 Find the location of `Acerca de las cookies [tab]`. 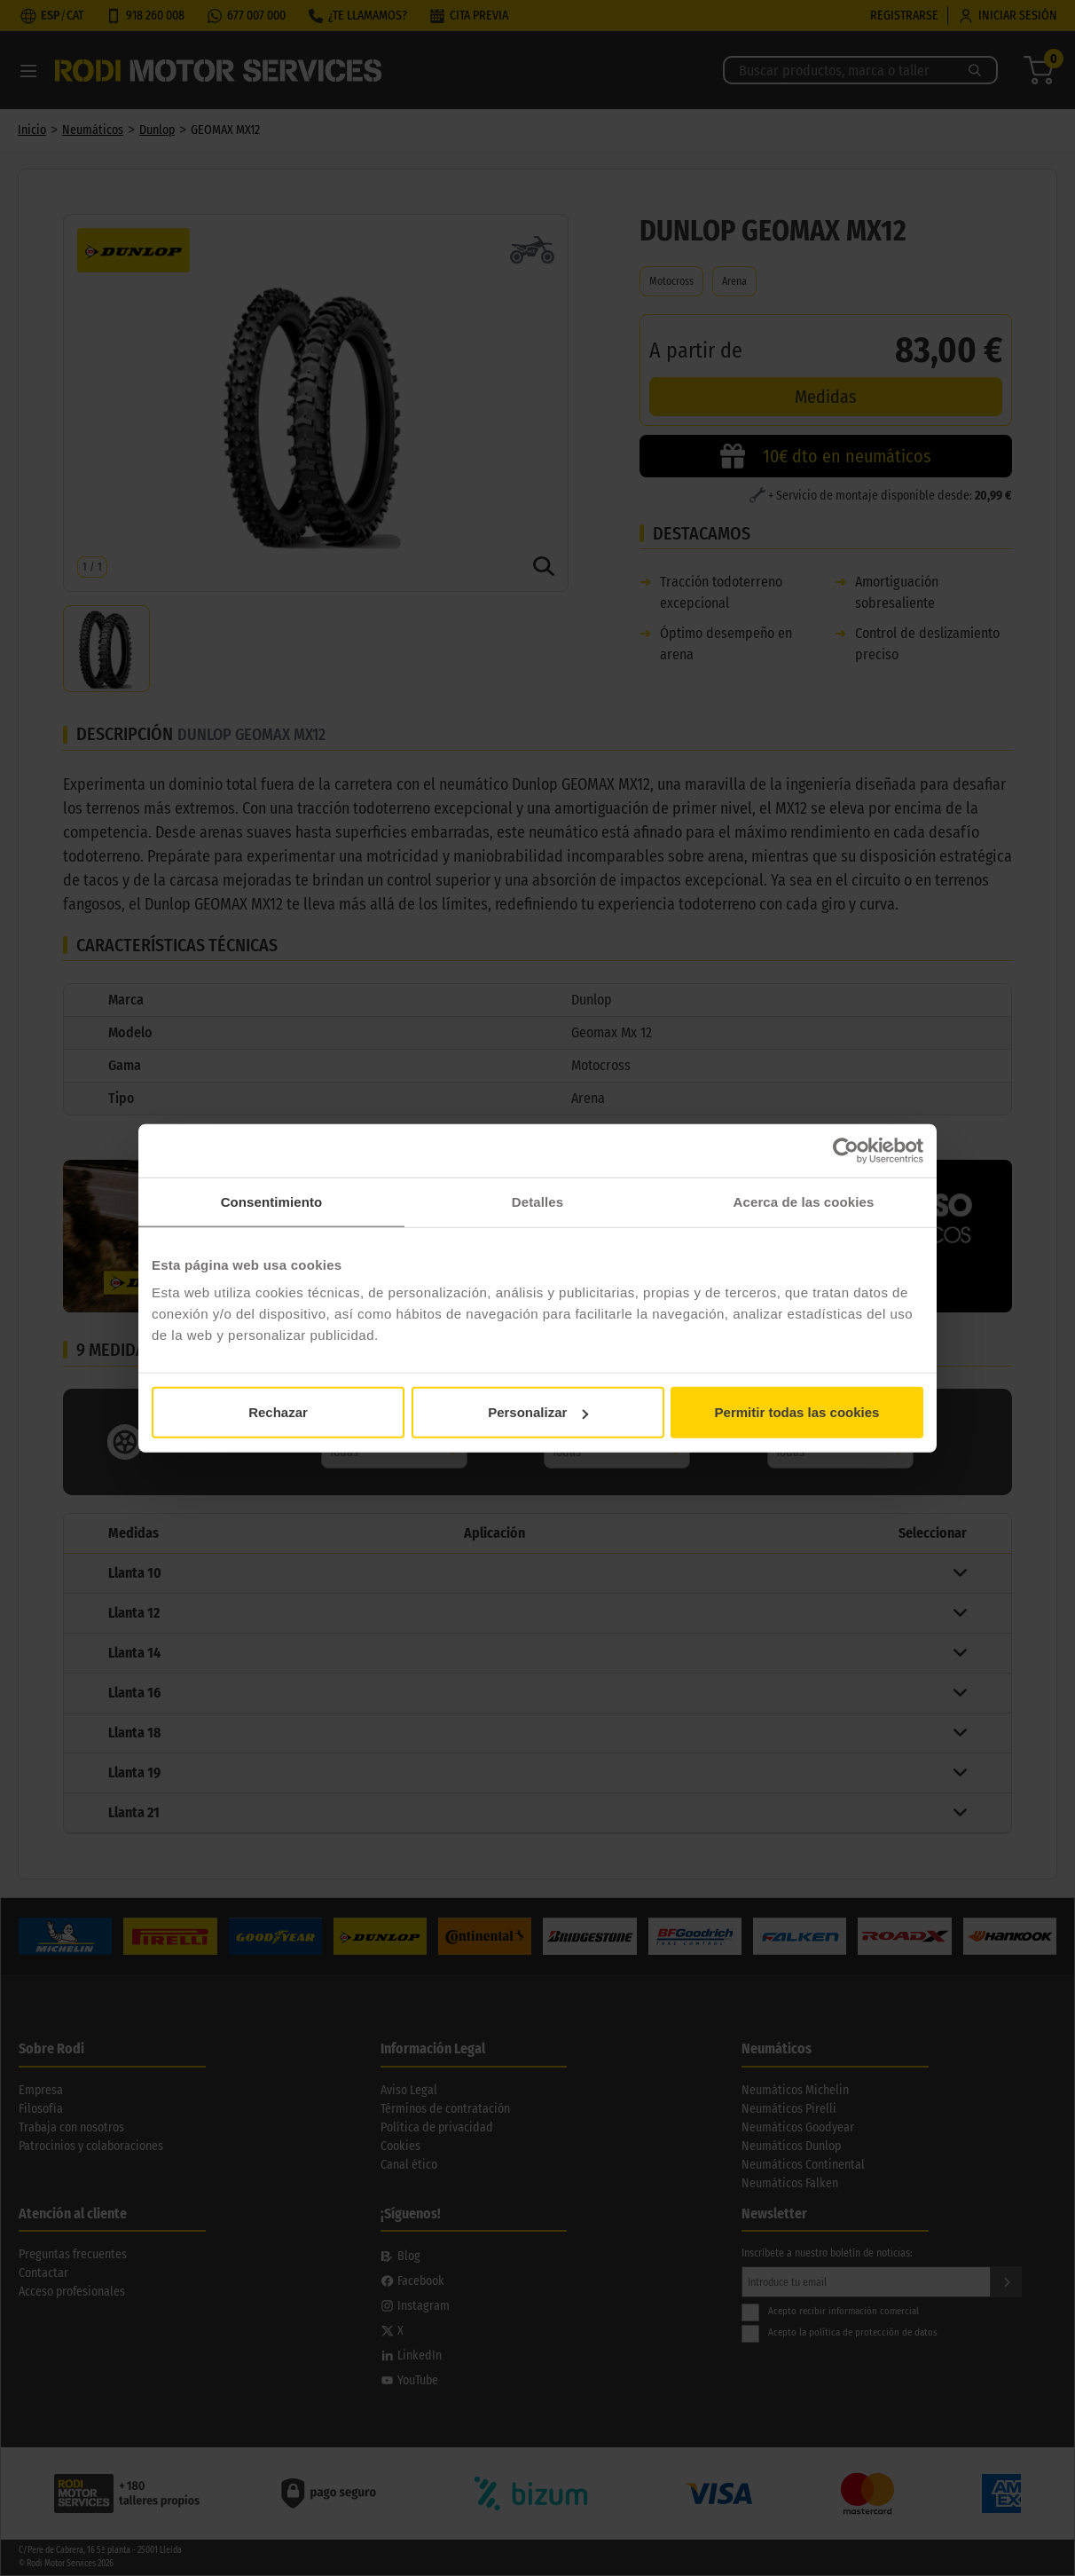

Acerca de las cookies [tab] is located at coordinates (804, 1201).